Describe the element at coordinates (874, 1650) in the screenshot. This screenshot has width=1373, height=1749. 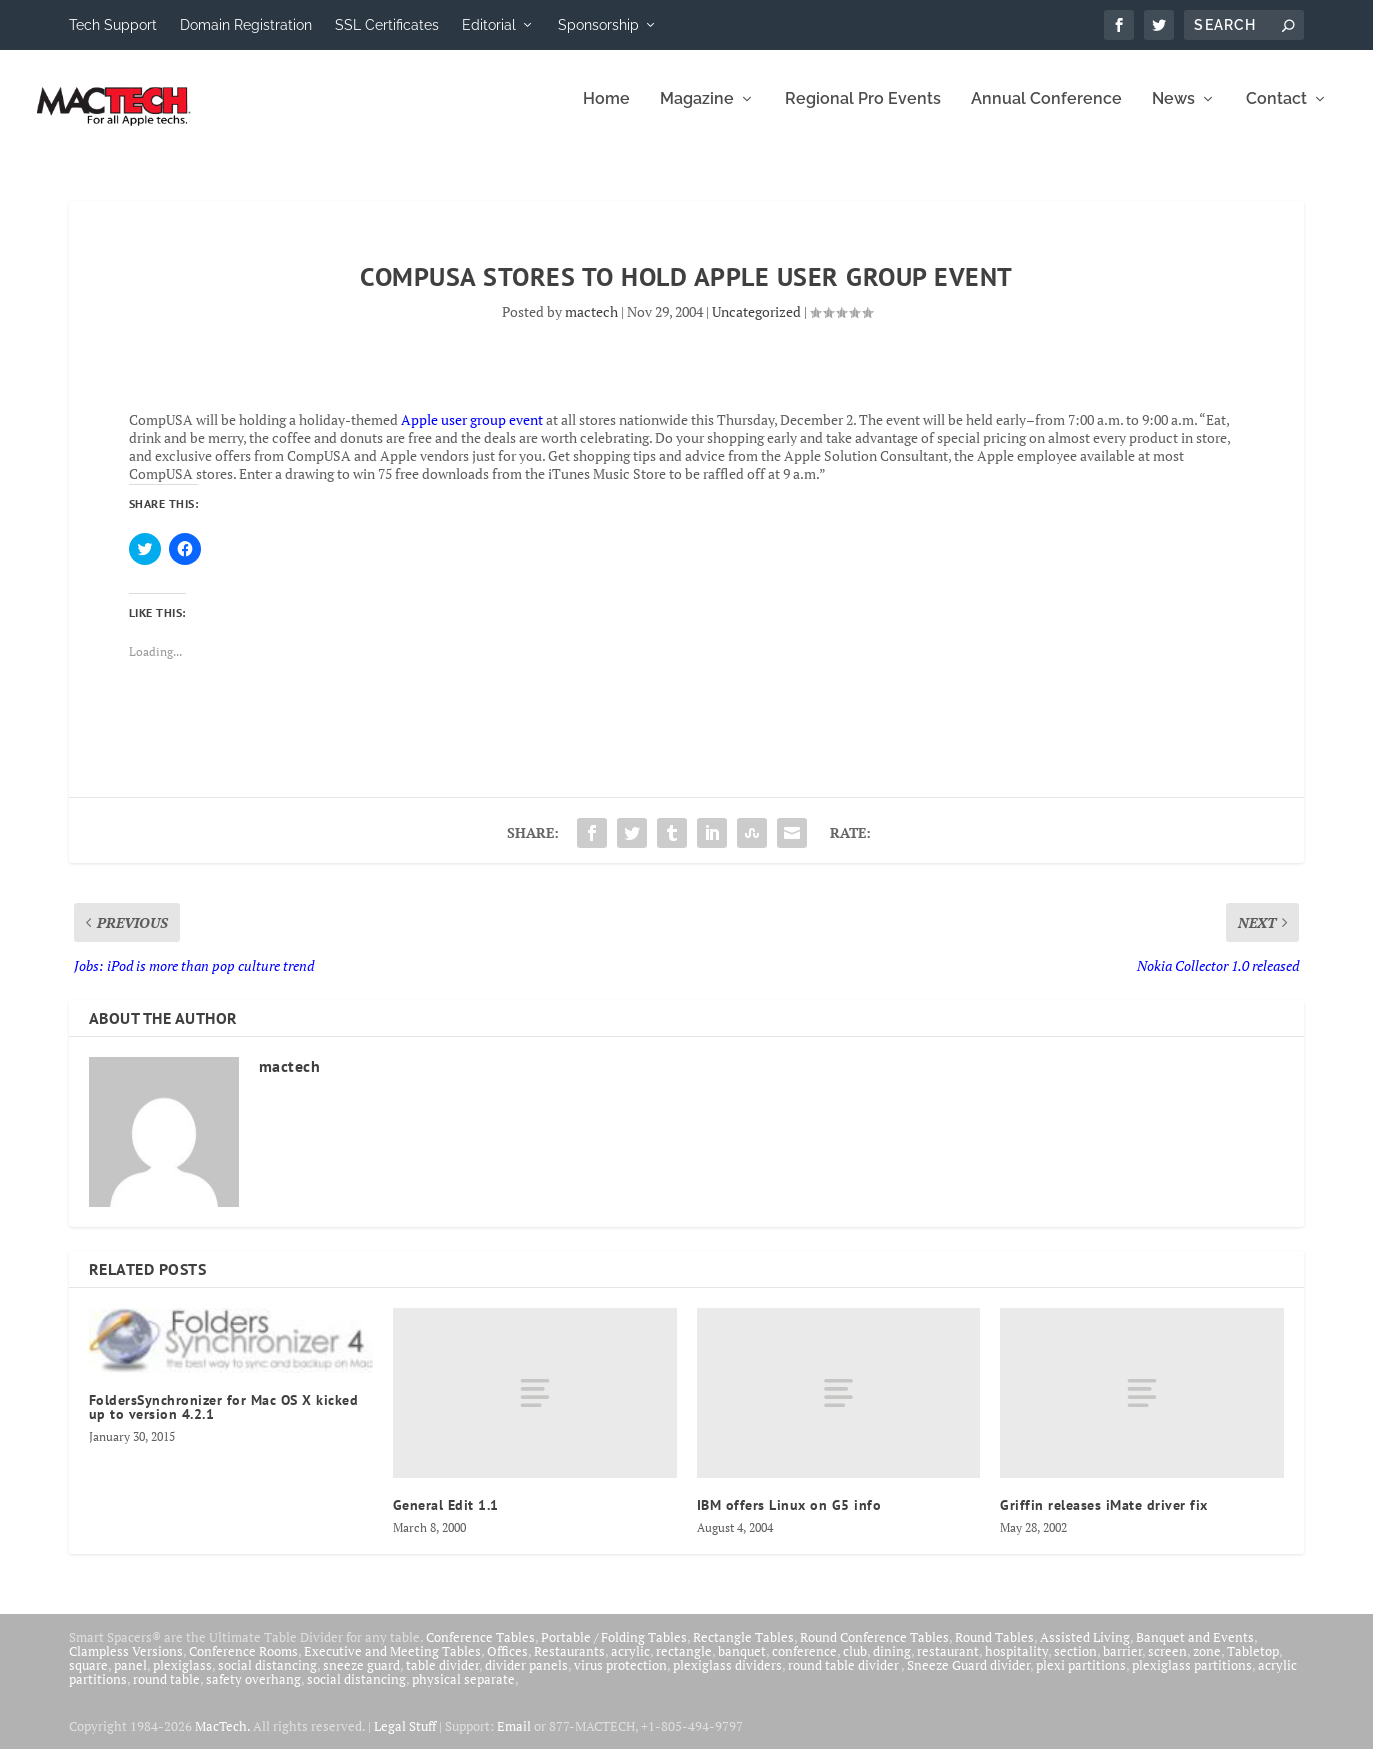
I see `Round Conference Tables` at that location.